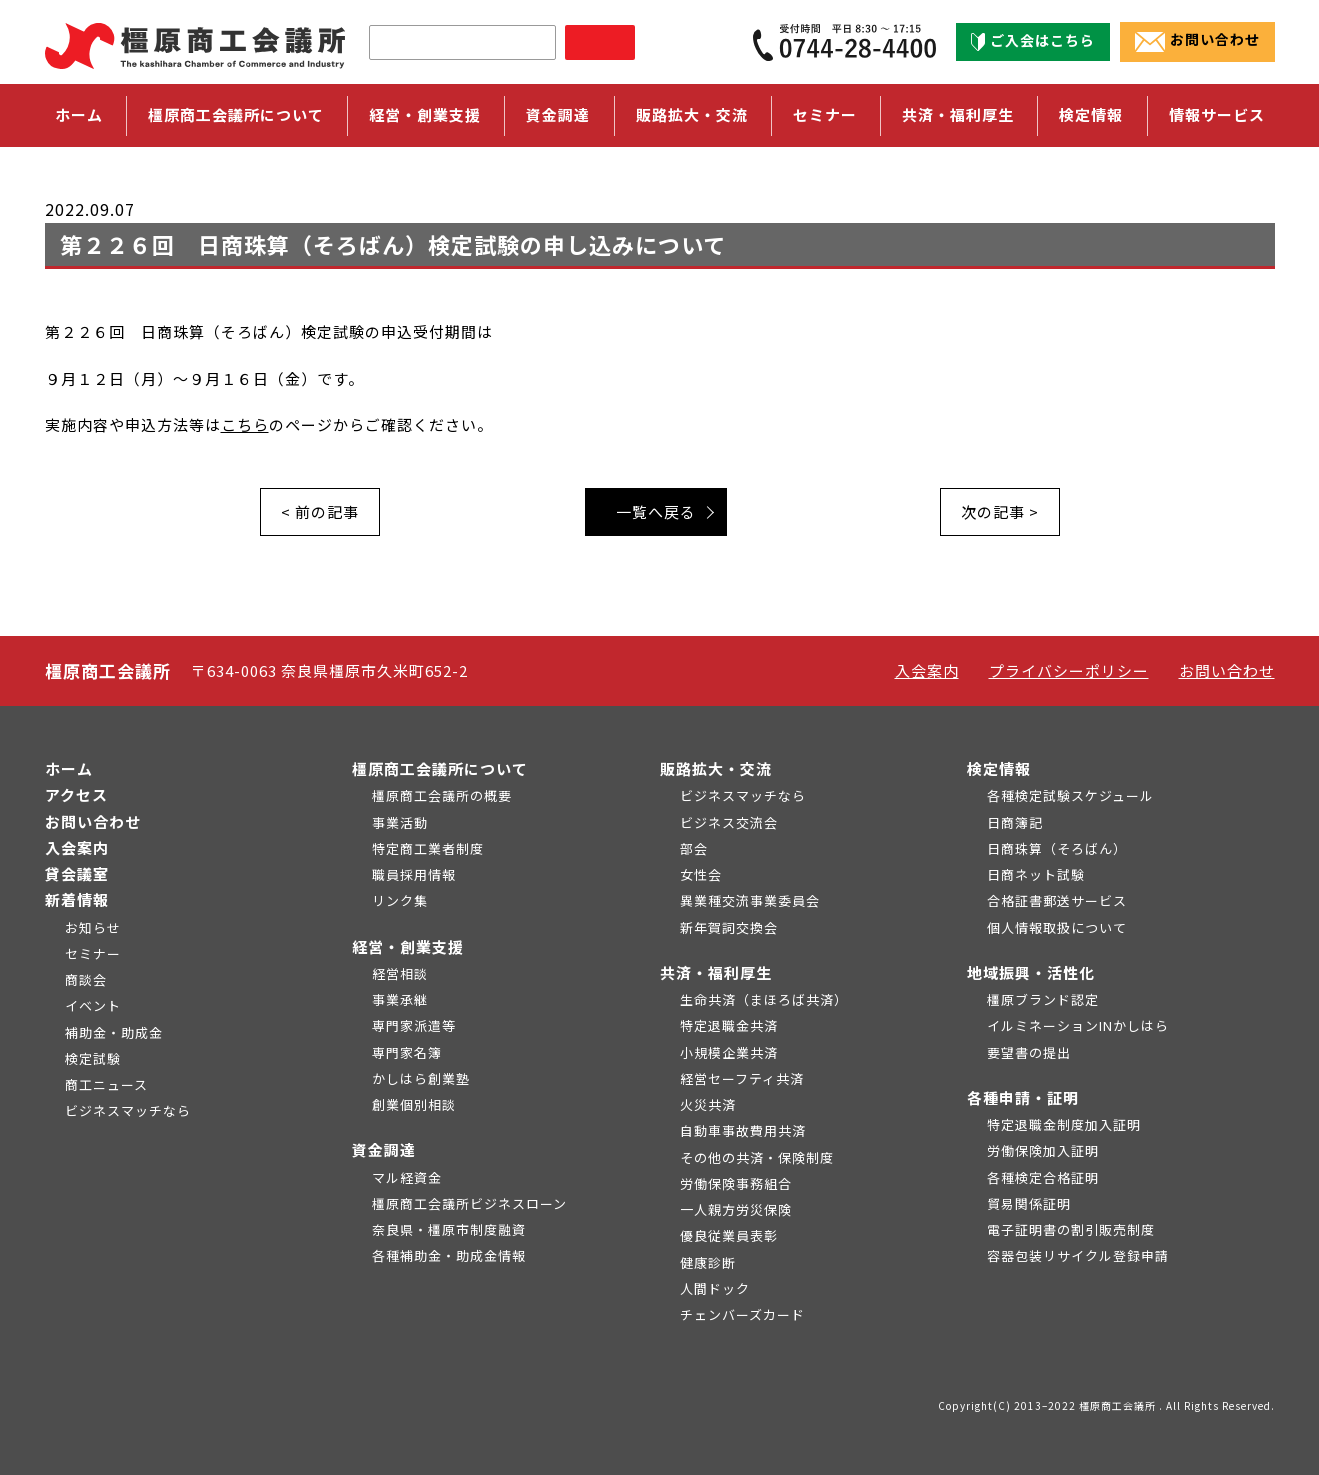  Describe the element at coordinates (1023, 1097) in the screenshot. I see `各種申請・証明` at that location.